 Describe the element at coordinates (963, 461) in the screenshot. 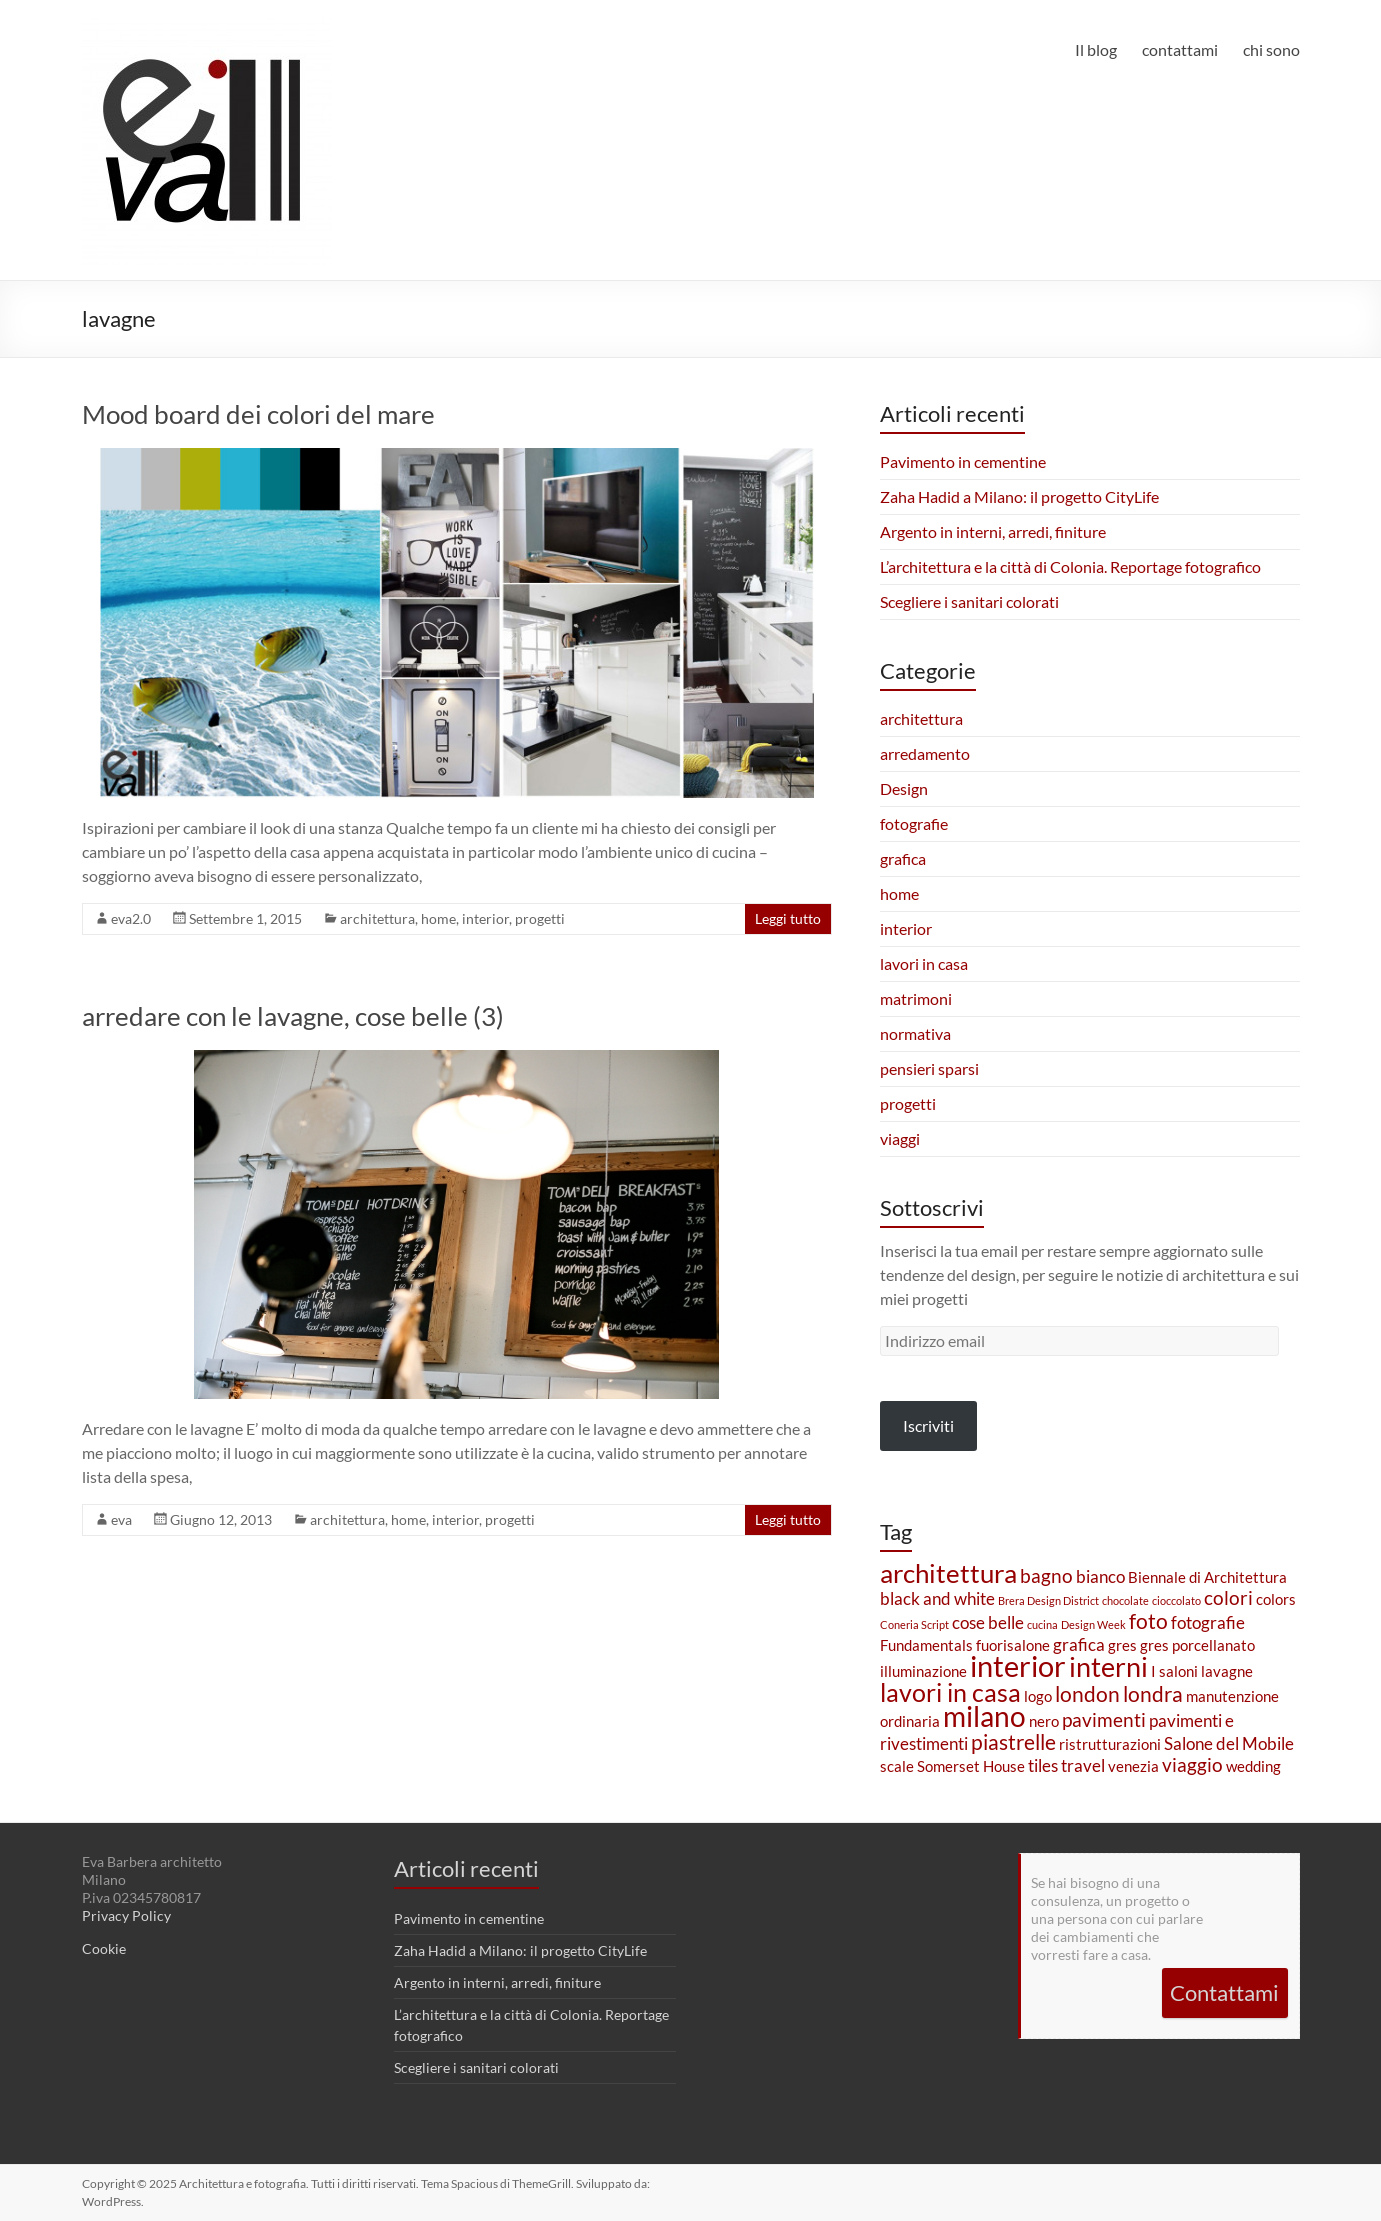

I see `Pavimento in cementine` at that location.